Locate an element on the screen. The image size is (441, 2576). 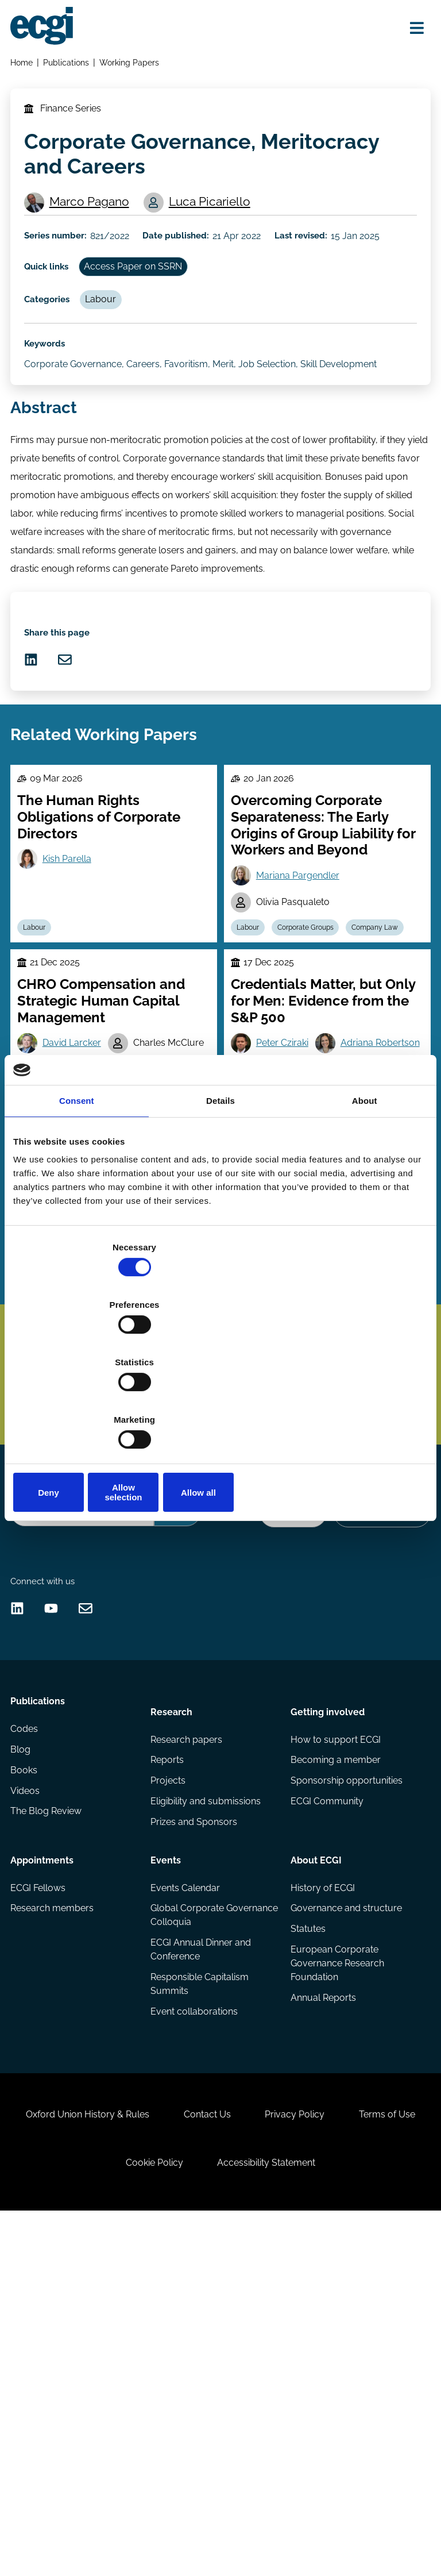
Responsible Capitalism Summits is located at coordinates (201, 2300).